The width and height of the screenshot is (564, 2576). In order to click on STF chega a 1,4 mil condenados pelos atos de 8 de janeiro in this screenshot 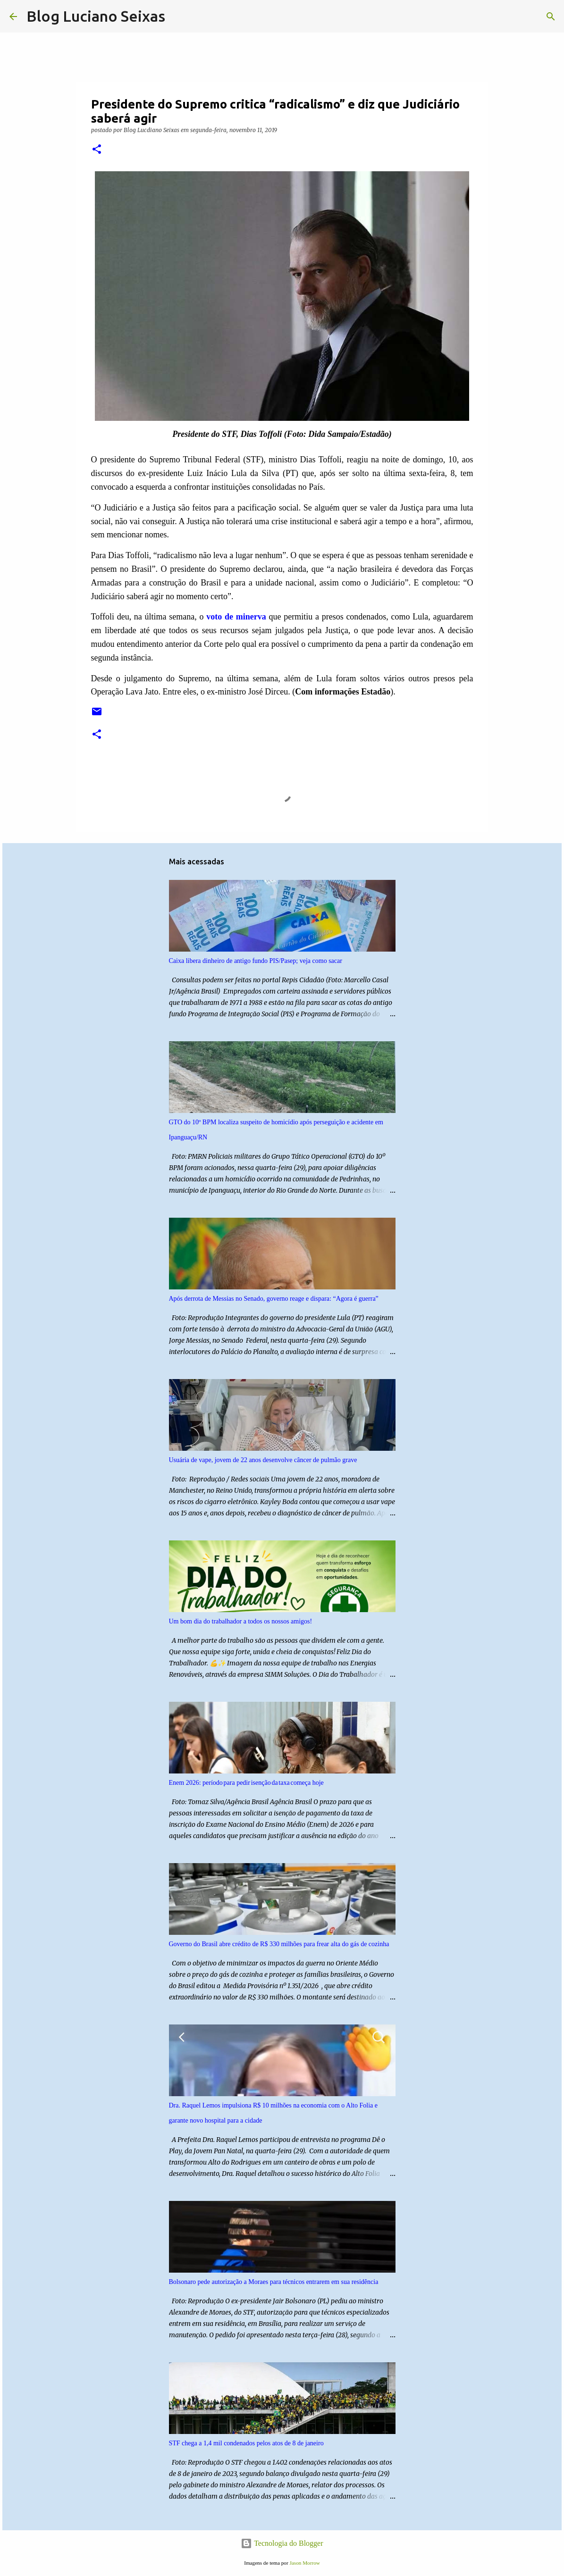, I will do `click(246, 2443)`.